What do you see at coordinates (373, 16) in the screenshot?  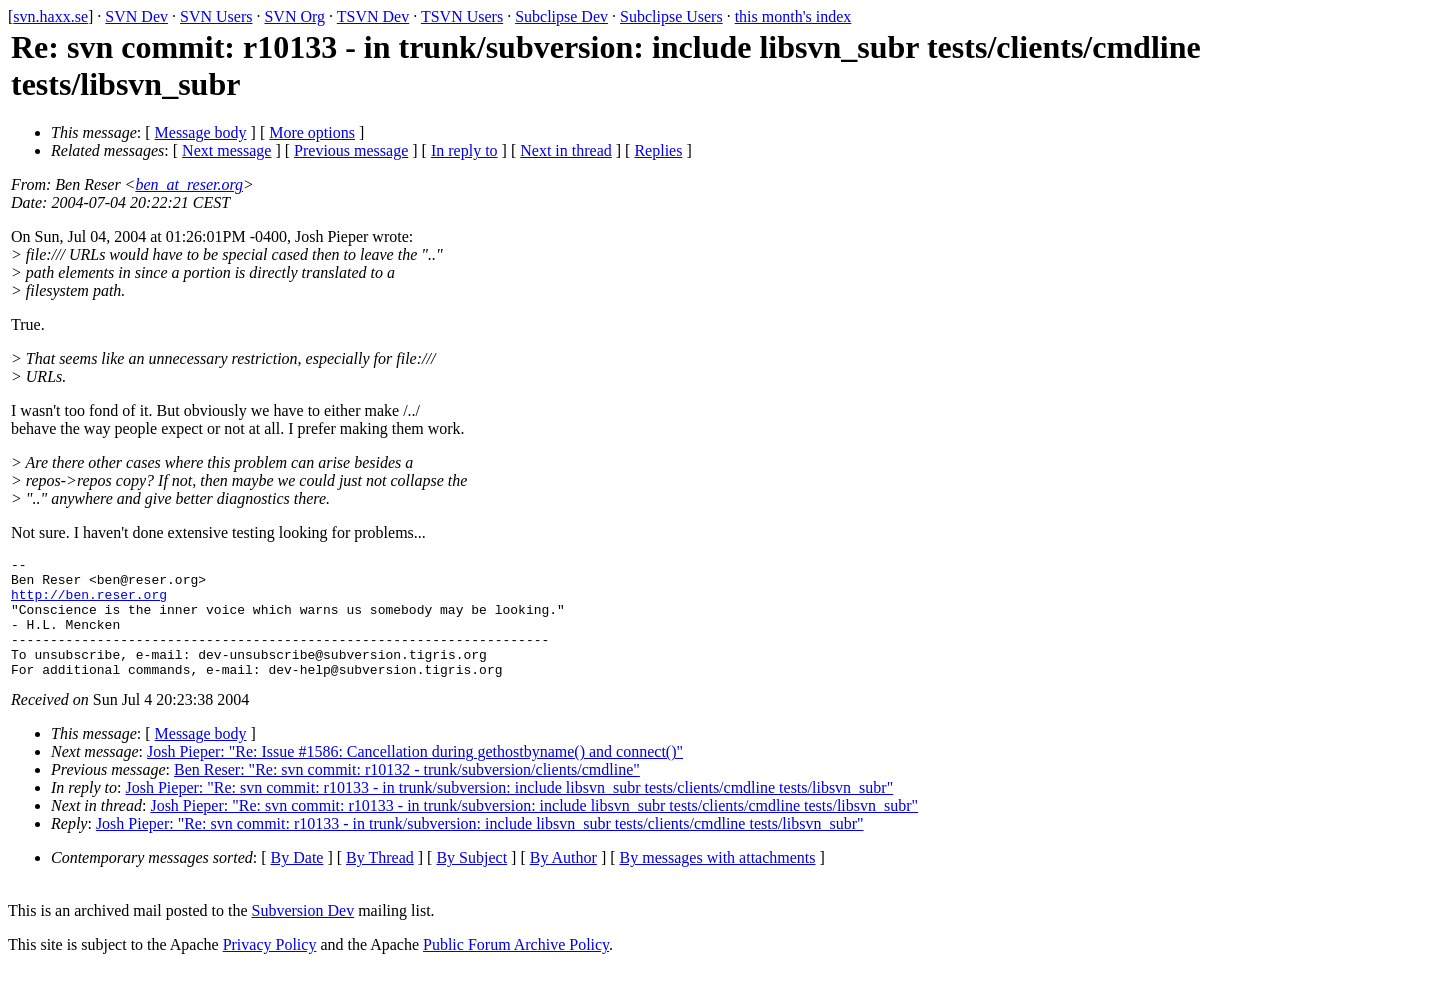 I see `TSVN Dev` at bounding box center [373, 16].